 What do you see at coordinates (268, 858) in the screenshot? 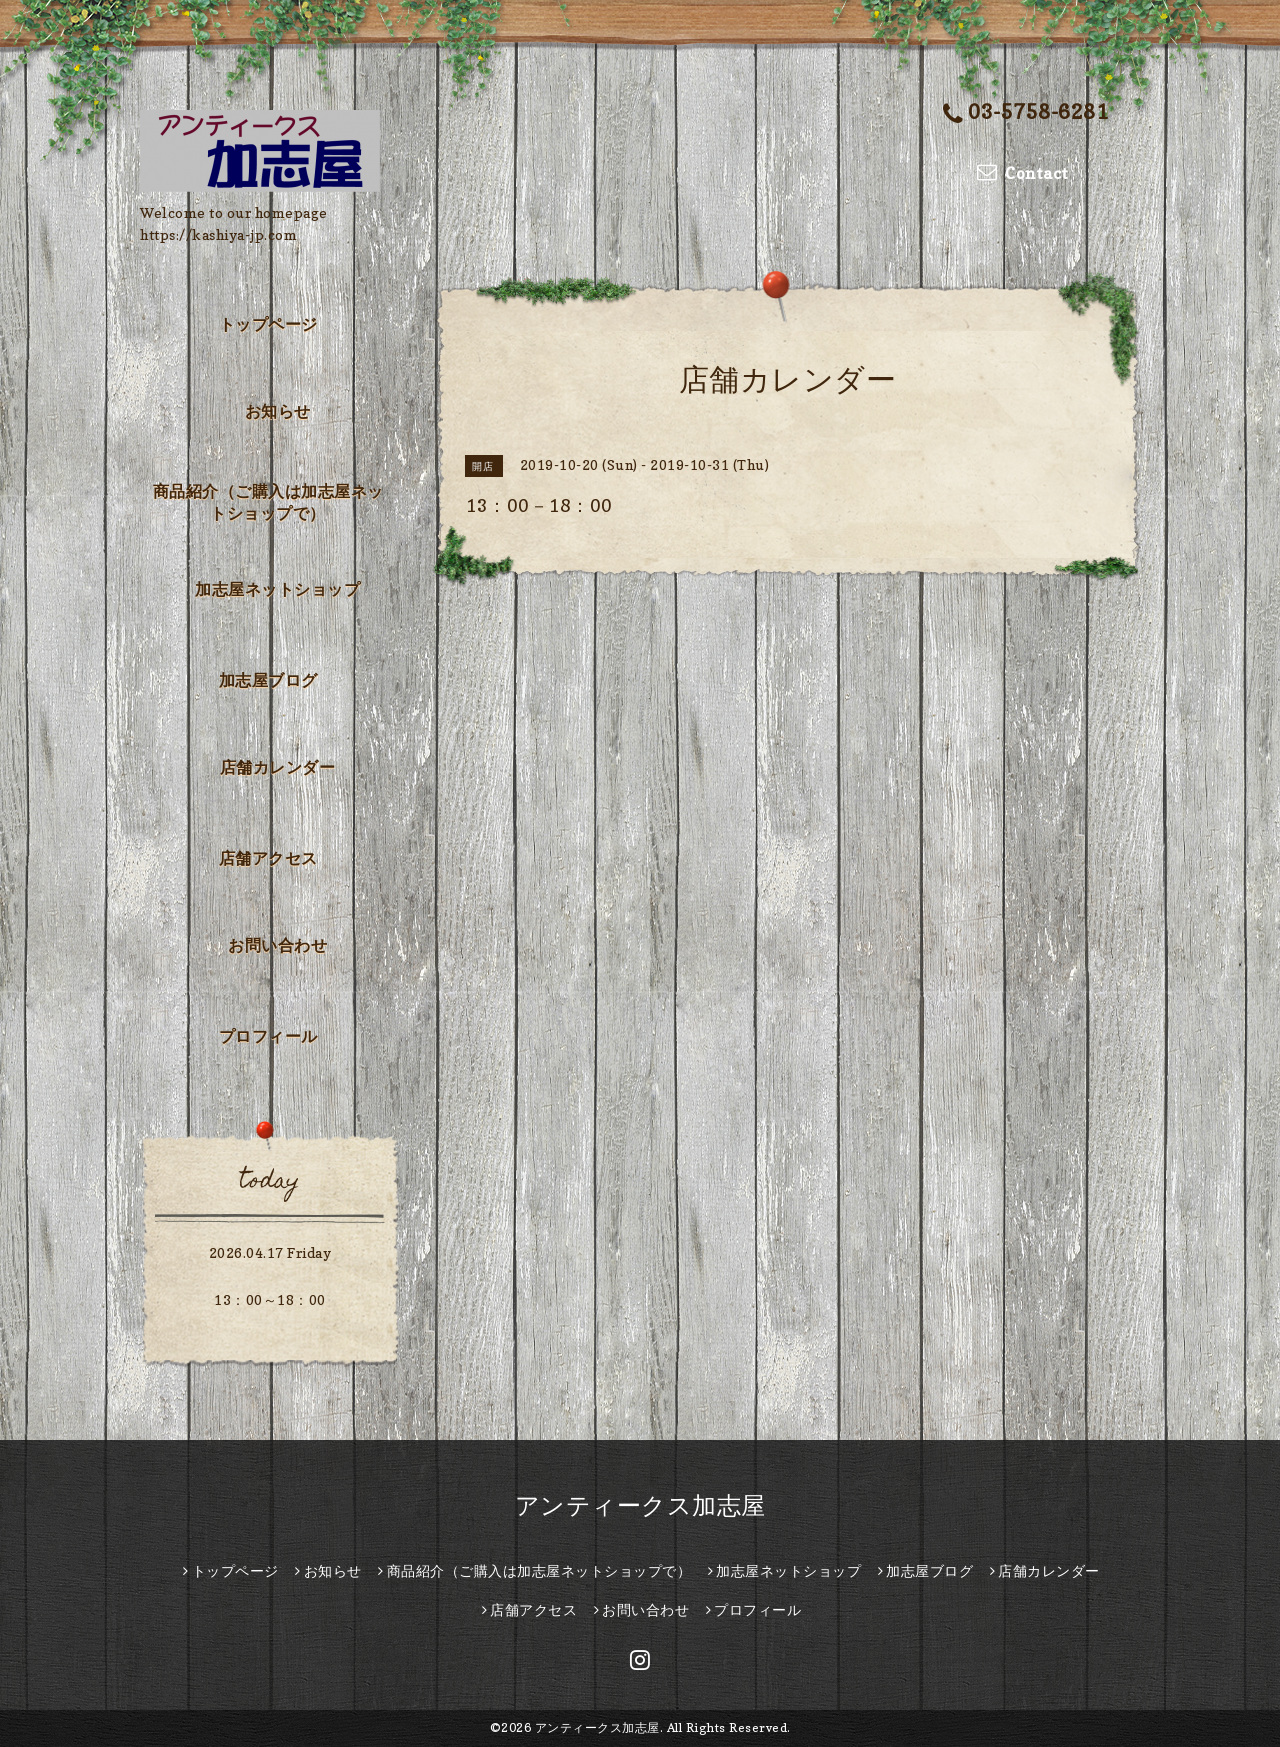
I see `店舗アクセス` at bounding box center [268, 858].